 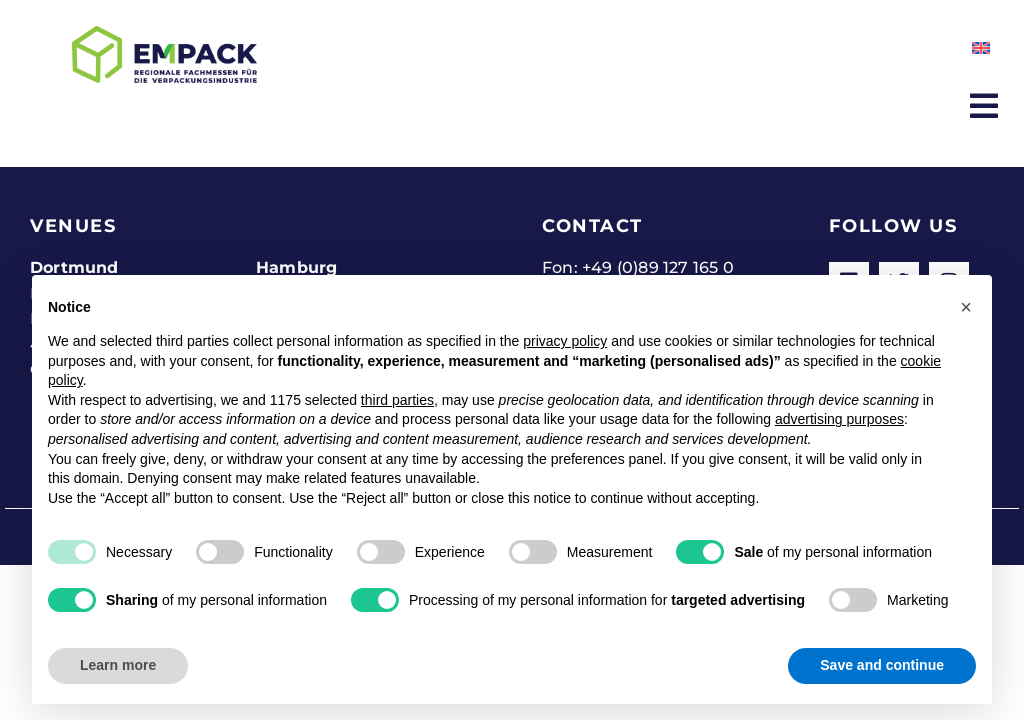 What do you see at coordinates (397, 400) in the screenshot?
I see `third parties` at bounding box center [397, 400].